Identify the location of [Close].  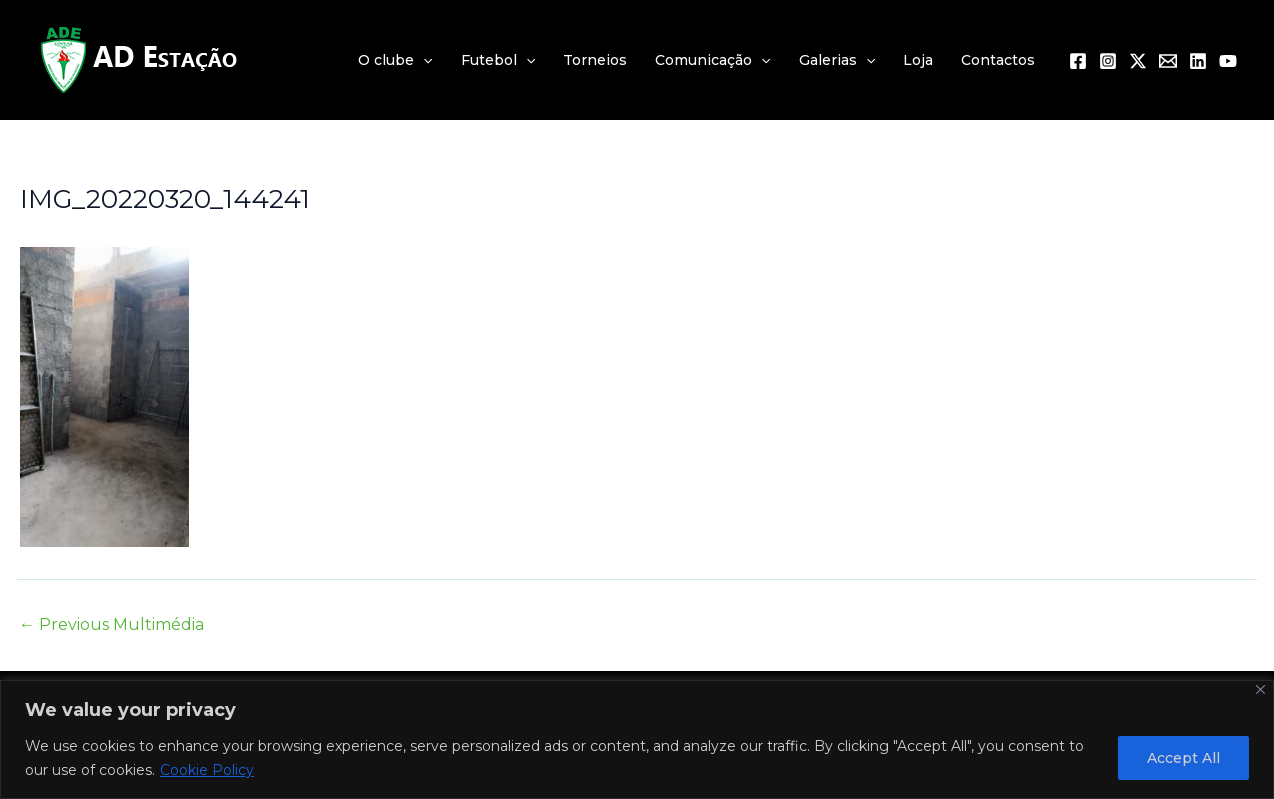
(1260, 689).